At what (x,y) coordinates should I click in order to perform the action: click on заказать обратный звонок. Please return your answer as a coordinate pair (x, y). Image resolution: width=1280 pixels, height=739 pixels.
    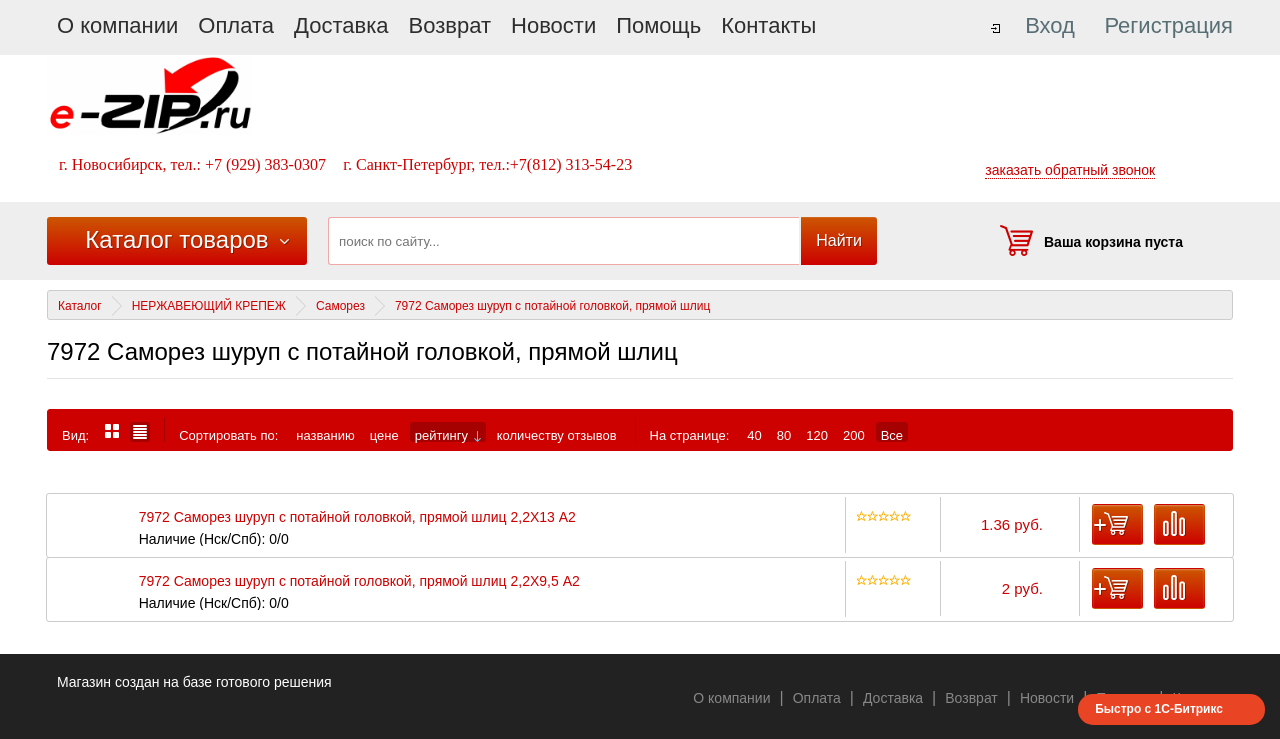
    Looking at the image, I should click on (1070, 170).